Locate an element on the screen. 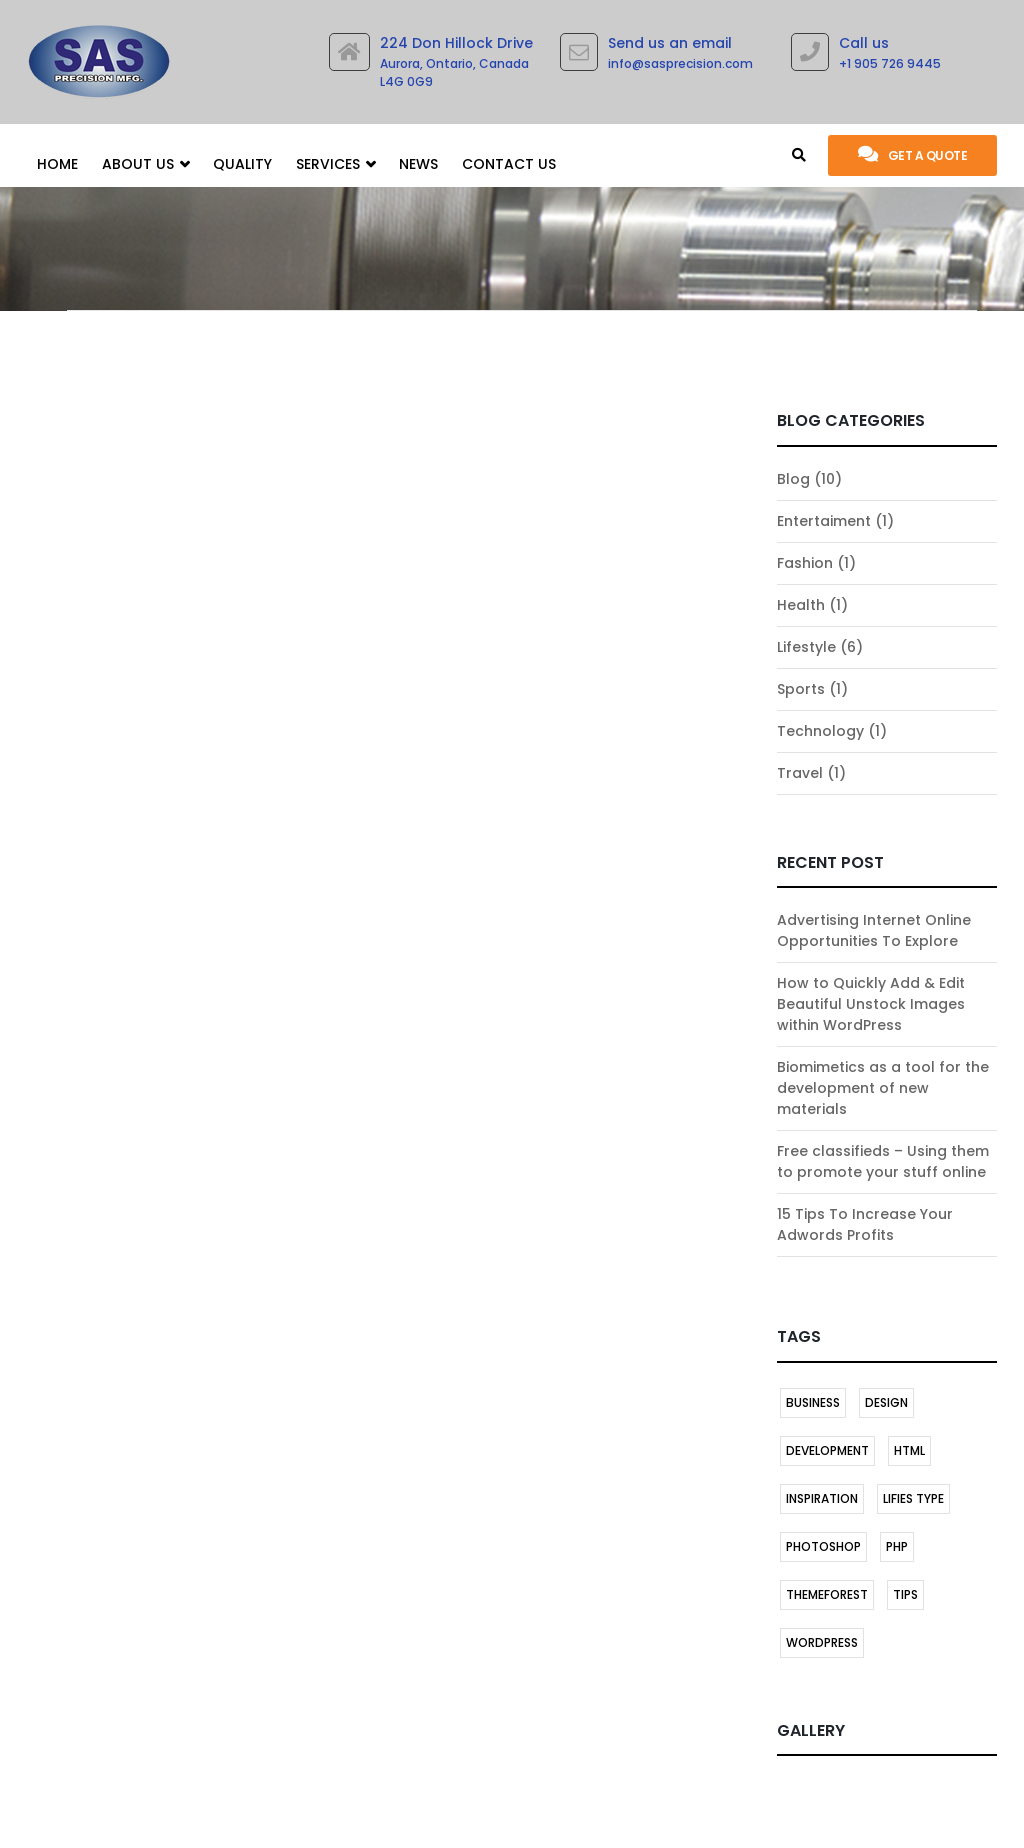  About Us is located at coordinates (145, 164).